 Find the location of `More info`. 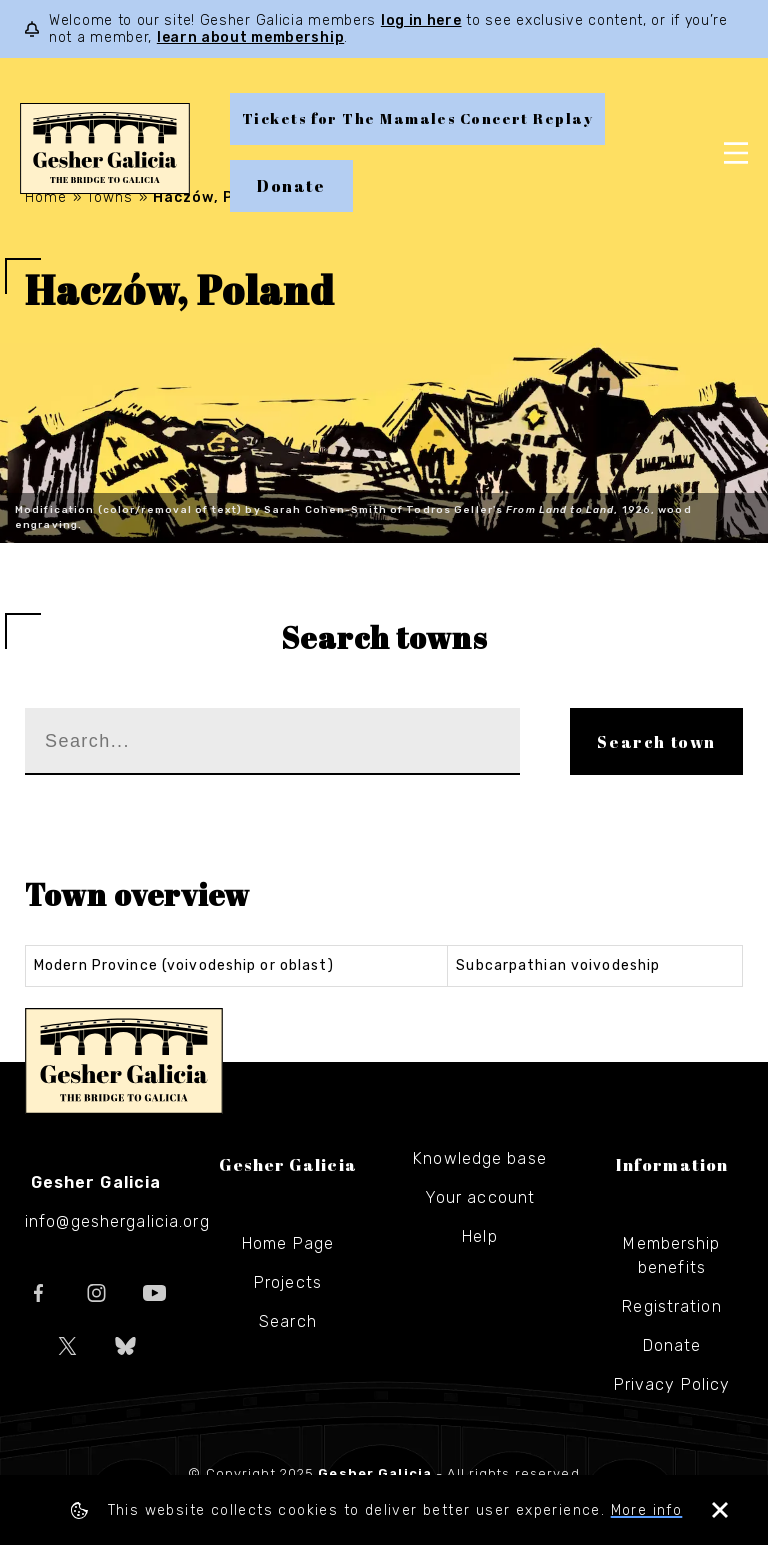

More info is located at coordinates (647, 1510).